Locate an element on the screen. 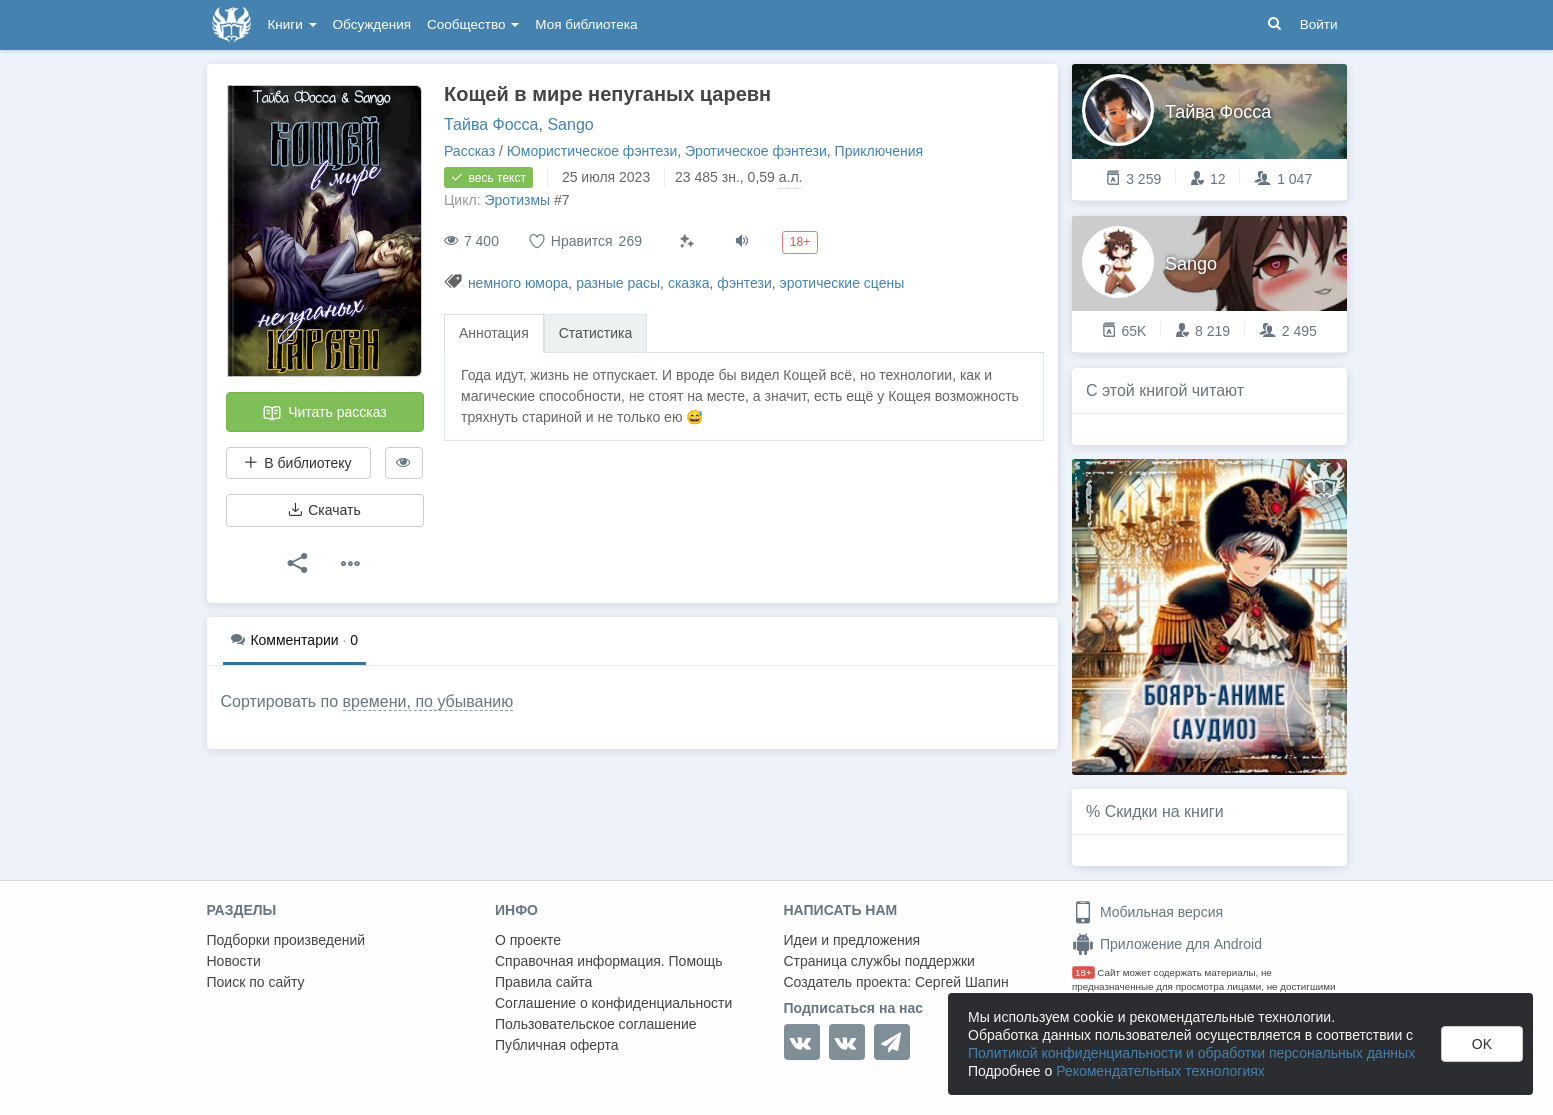 The width and height of the screenshot is (1553, 1115). Публичная оферта is located at coordinates (557, 1045).